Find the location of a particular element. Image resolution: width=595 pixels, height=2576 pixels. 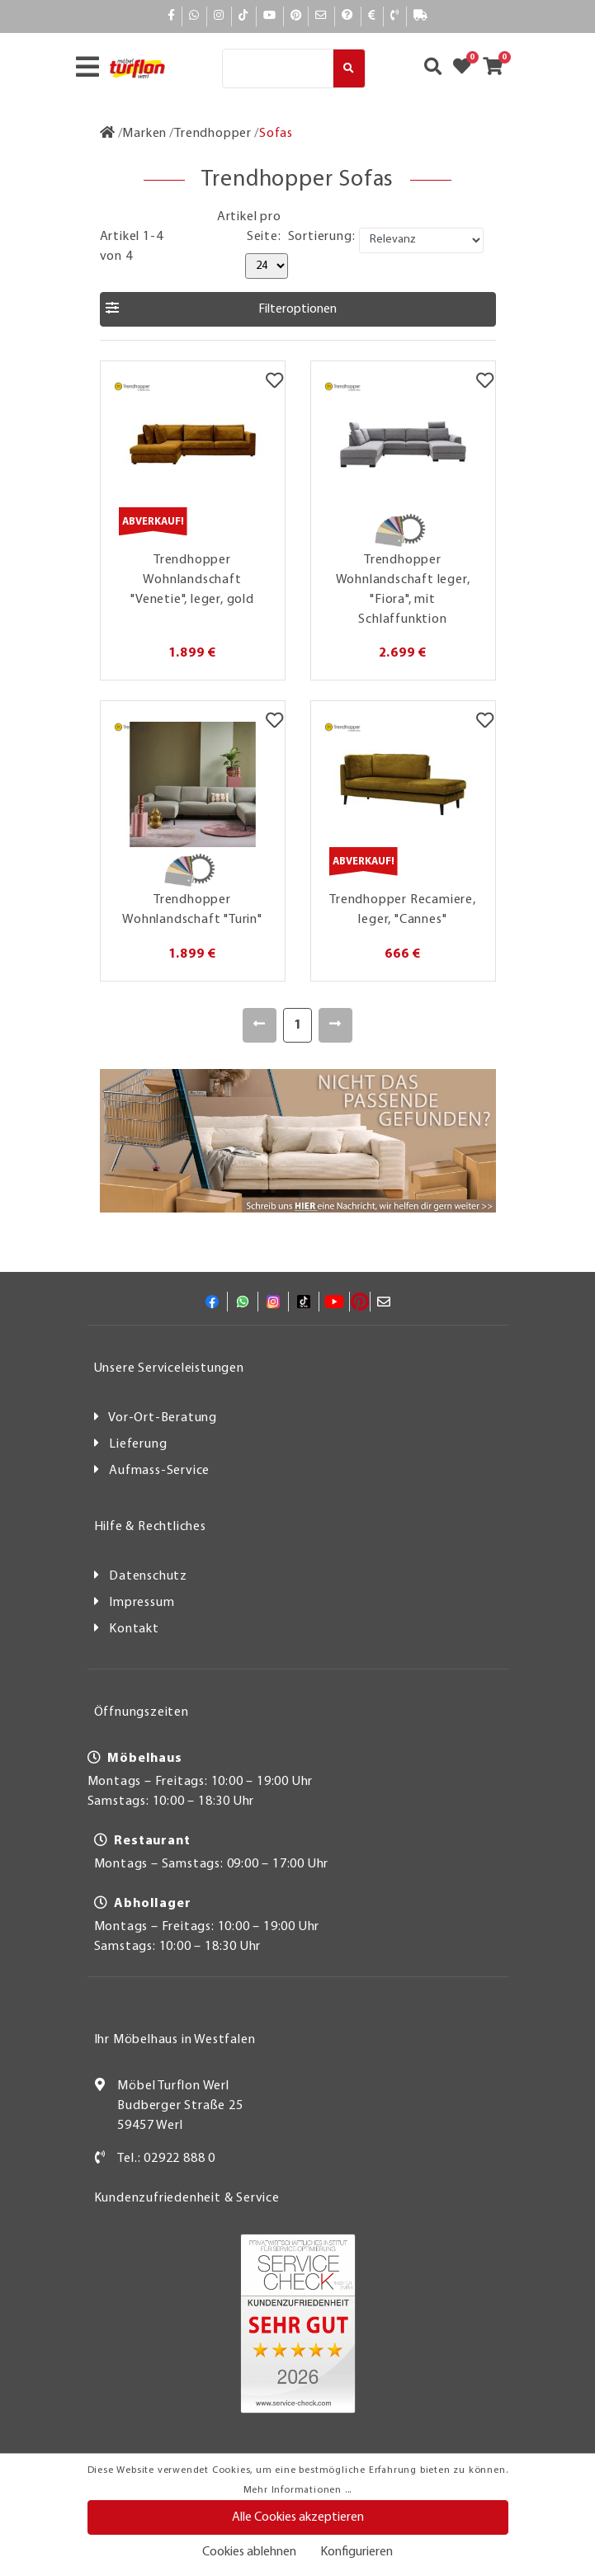

[button] is located at coordinates (298, 309).